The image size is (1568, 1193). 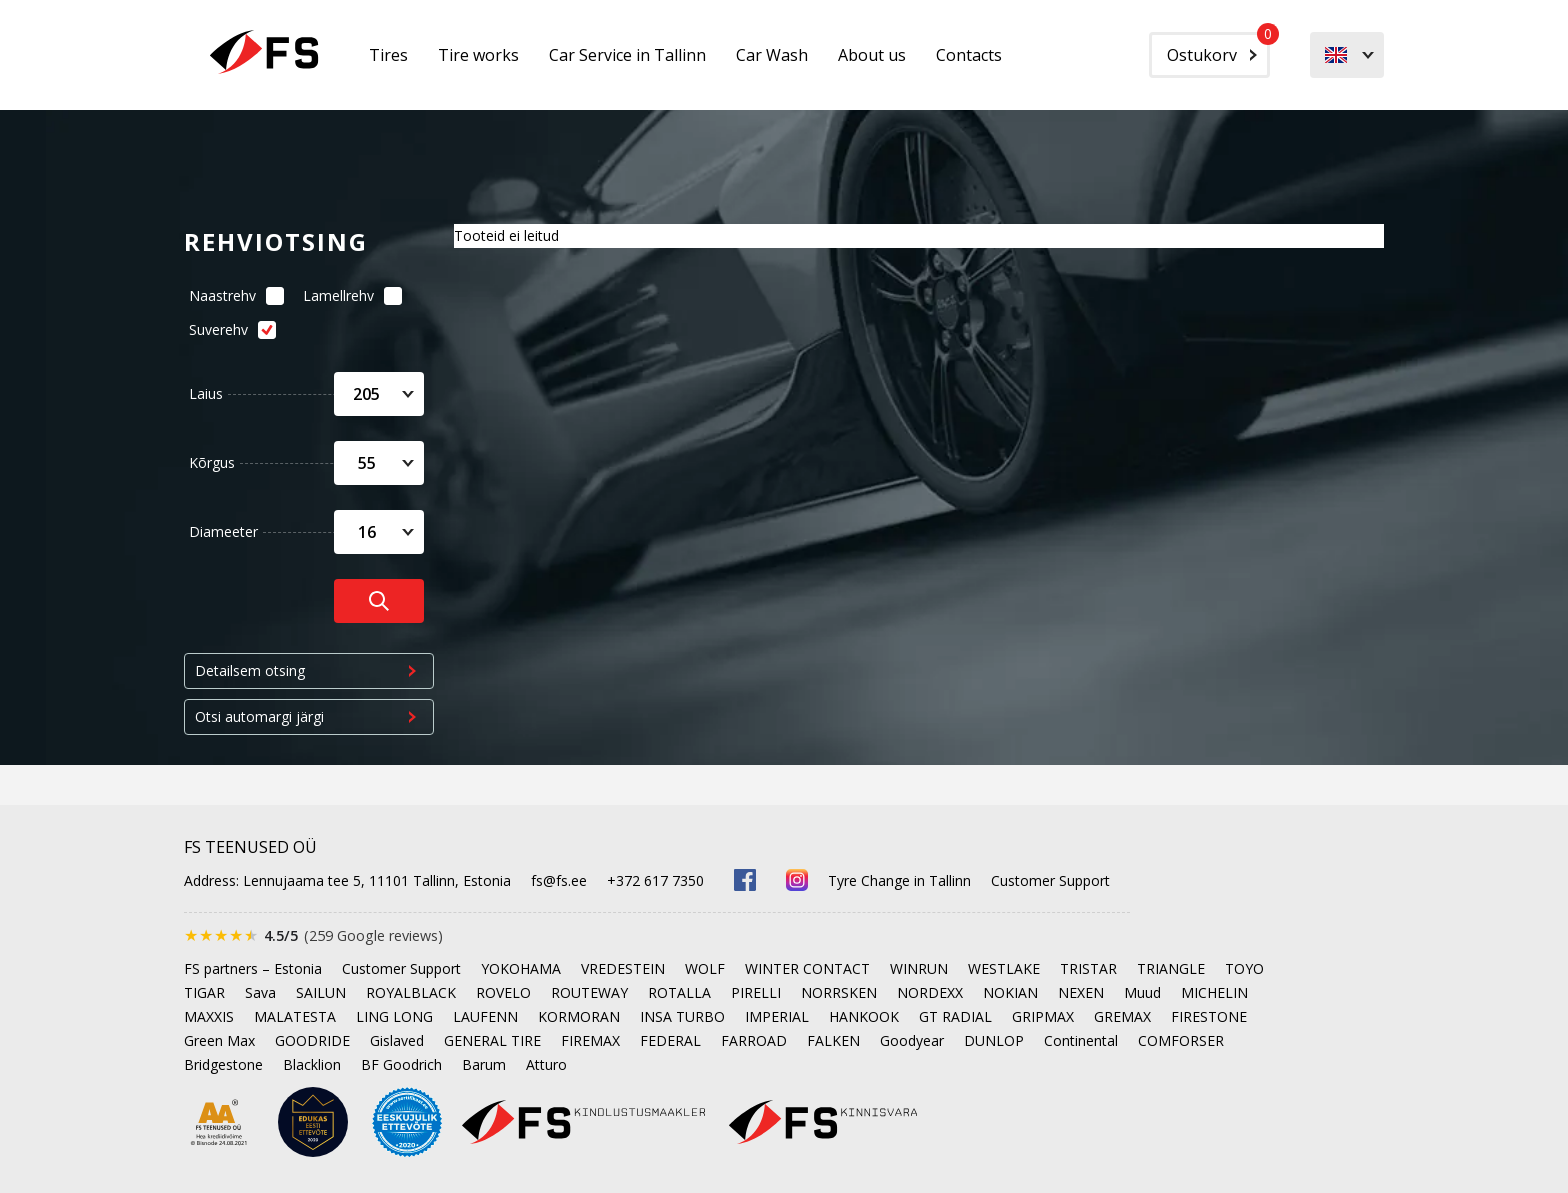 What do you see at coordinates (231, 295) in the screenshot?
I see `Naastrehv` at bounding box center [231, 295].